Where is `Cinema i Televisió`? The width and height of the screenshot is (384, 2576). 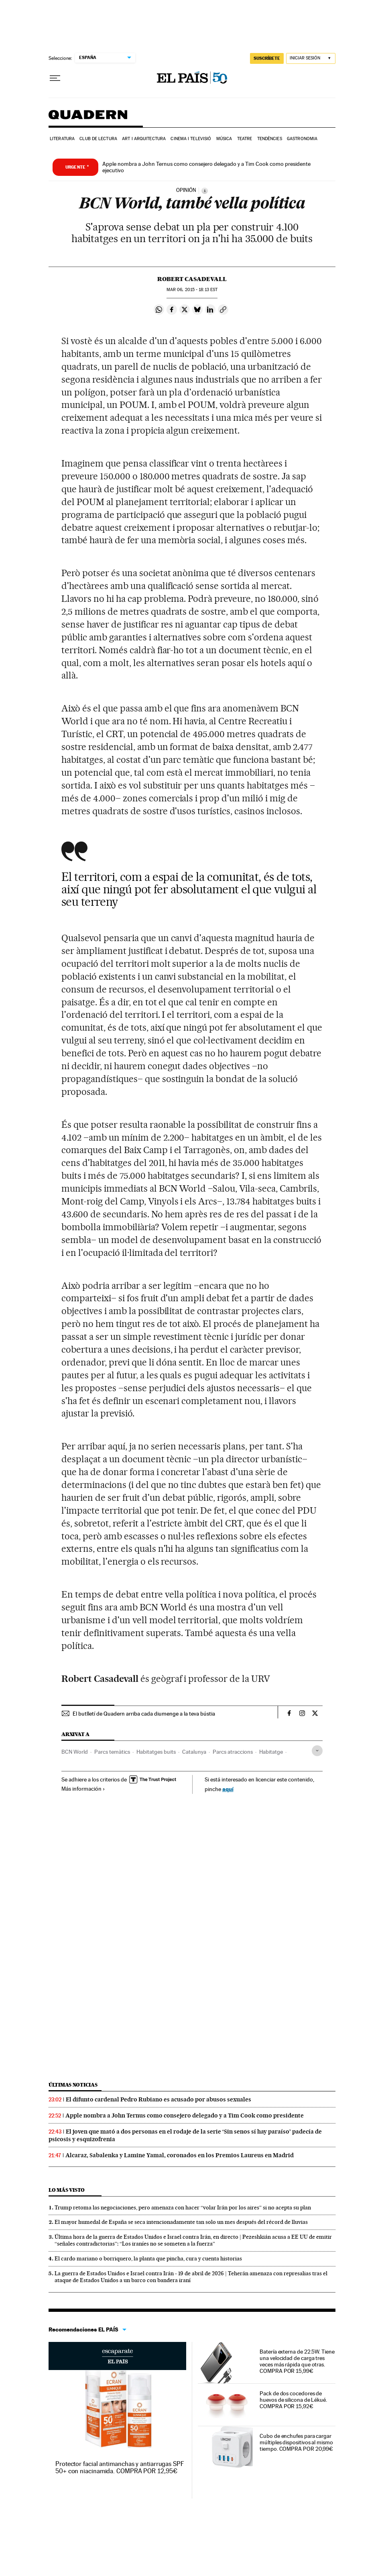 Cinema i Televisió is located at coordinates (191, 138).